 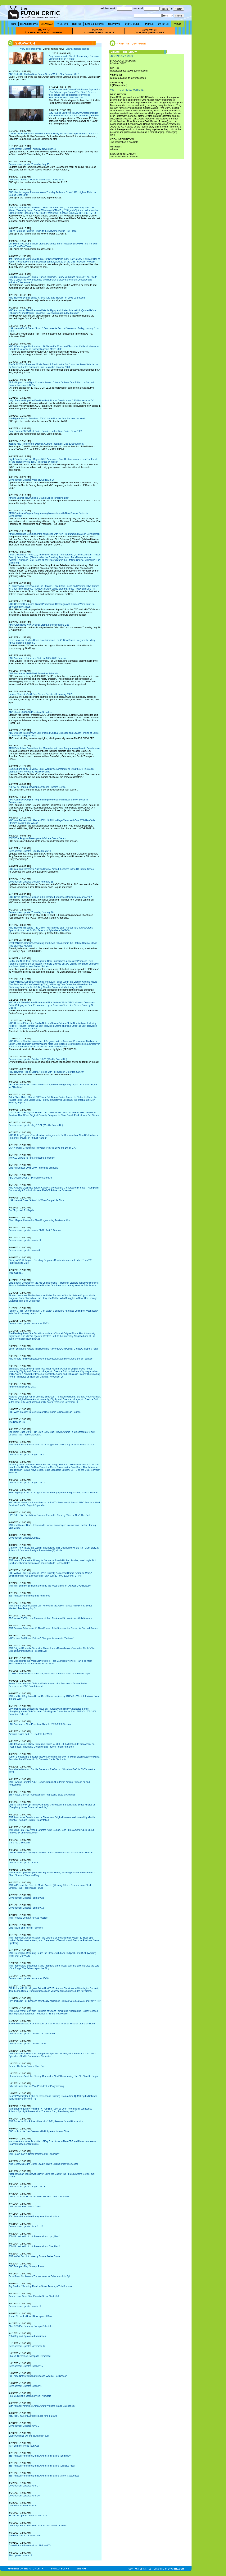 I want to click on Cable Originals Off and Running in July, so click(x=29, y=2436).